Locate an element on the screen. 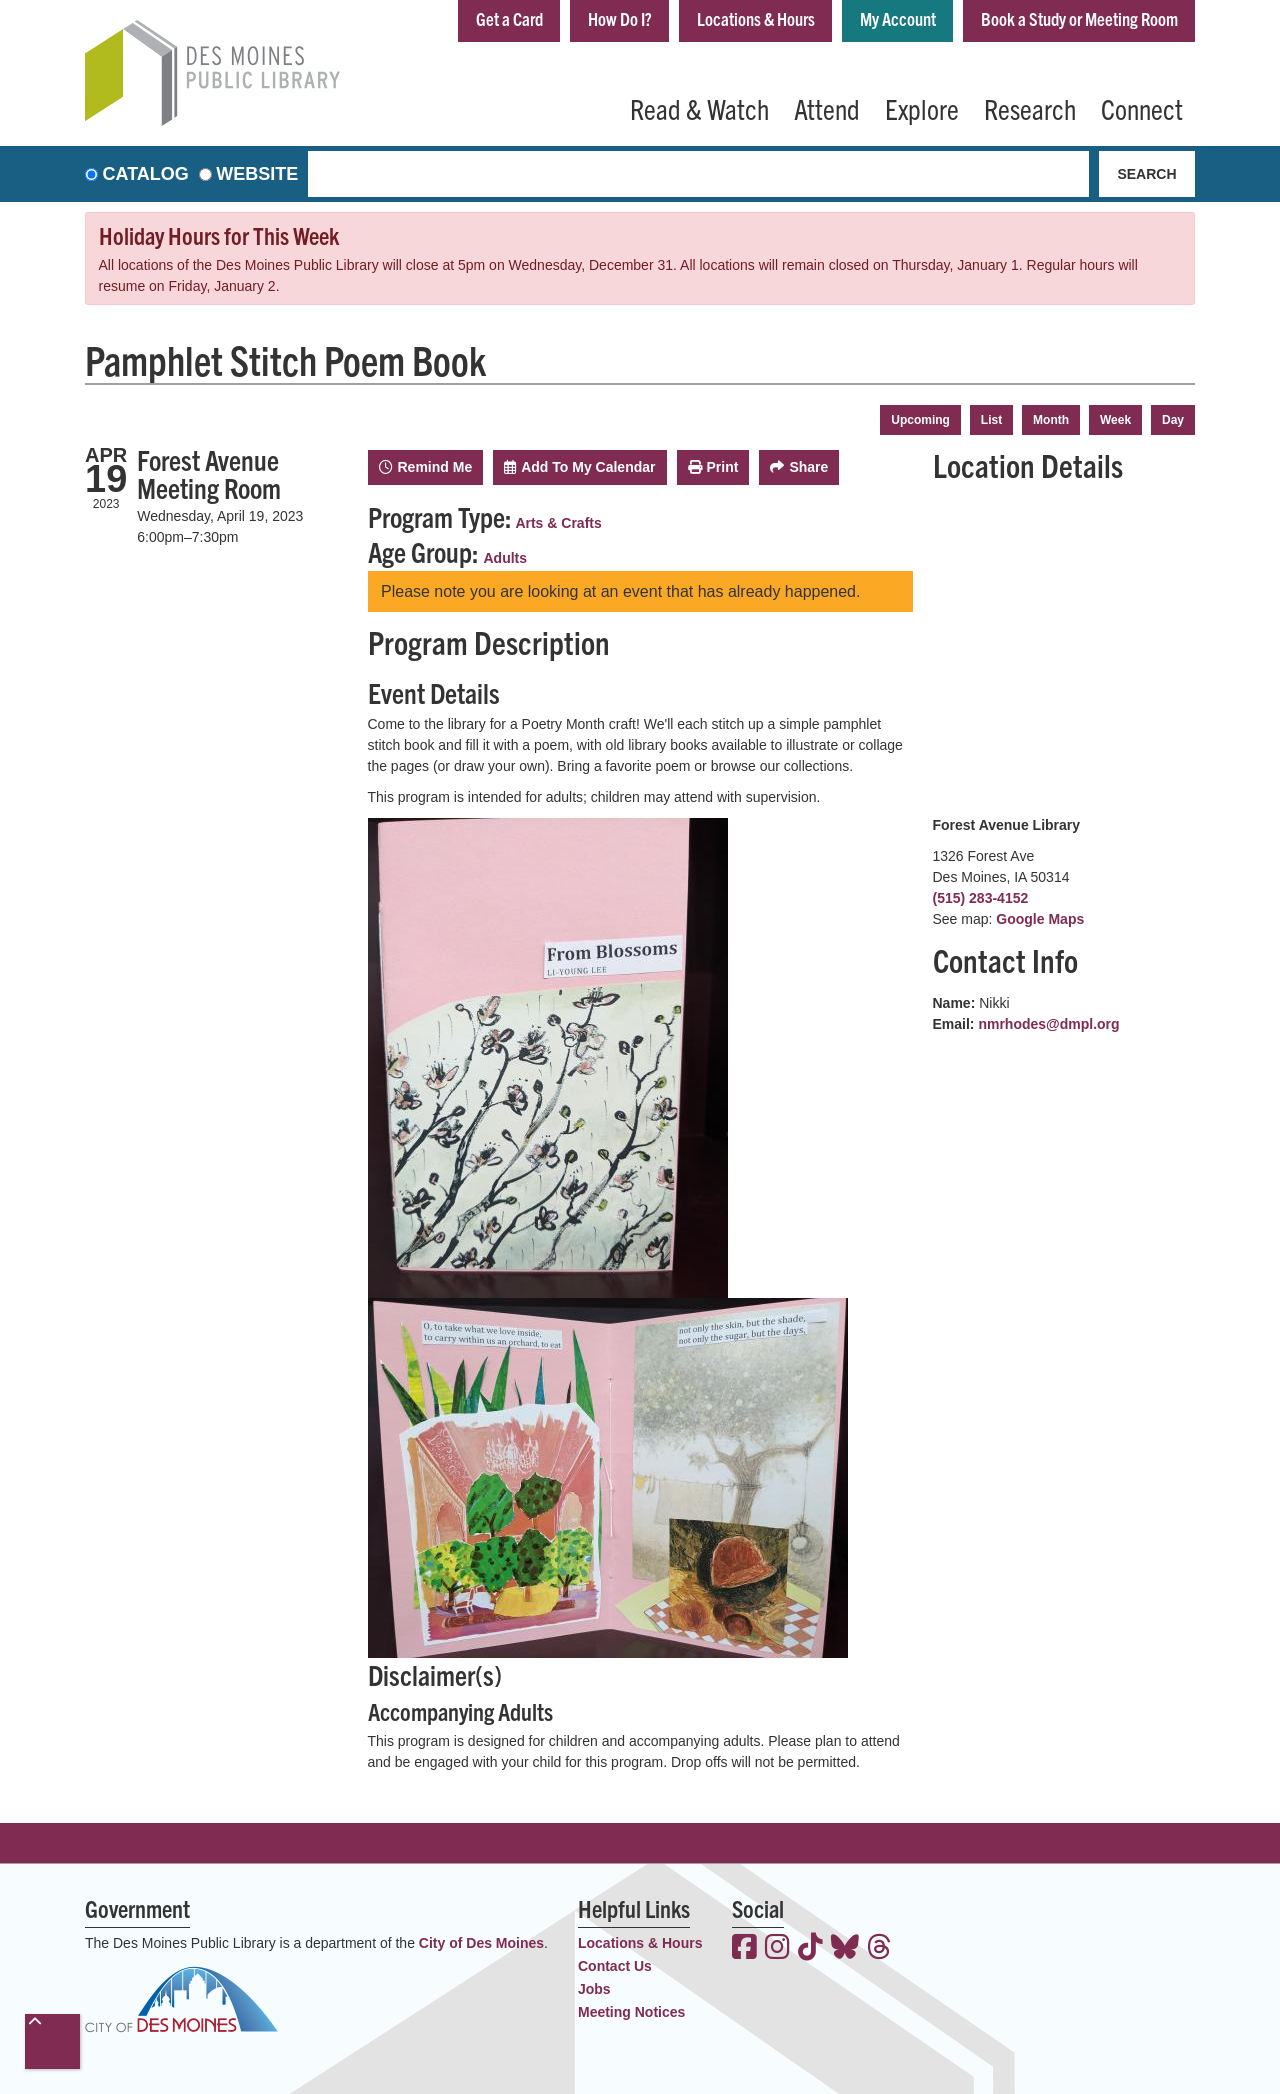  Week is located at coordinates (1115, 420).